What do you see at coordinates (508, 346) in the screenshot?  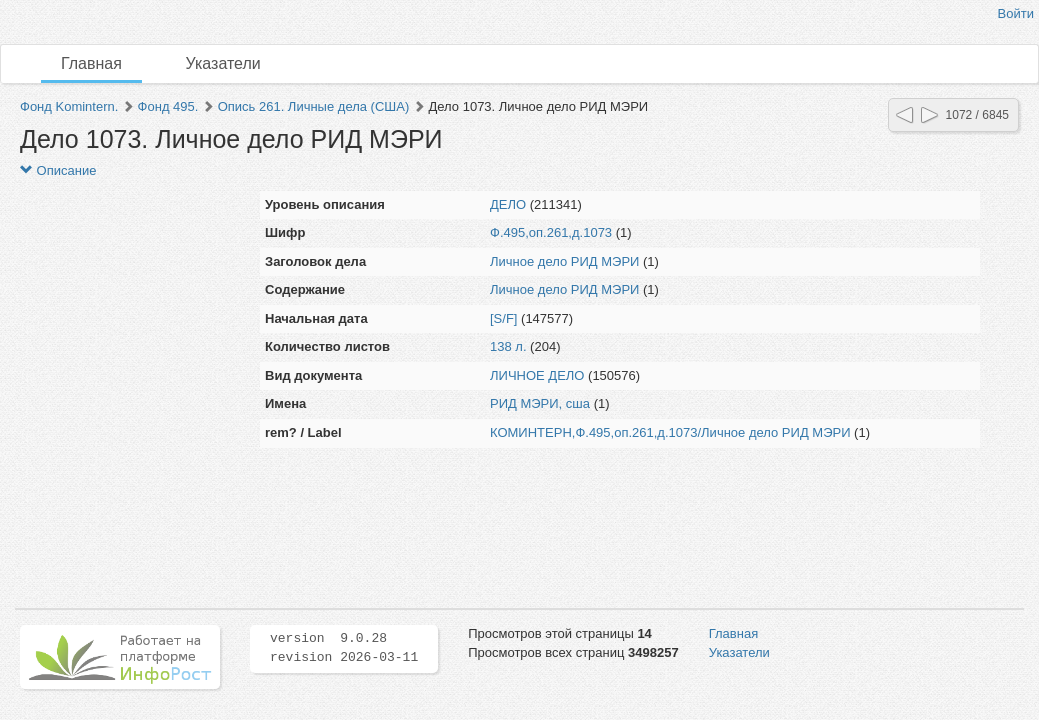 I see `138 л.` at bounding box center [508, 346].